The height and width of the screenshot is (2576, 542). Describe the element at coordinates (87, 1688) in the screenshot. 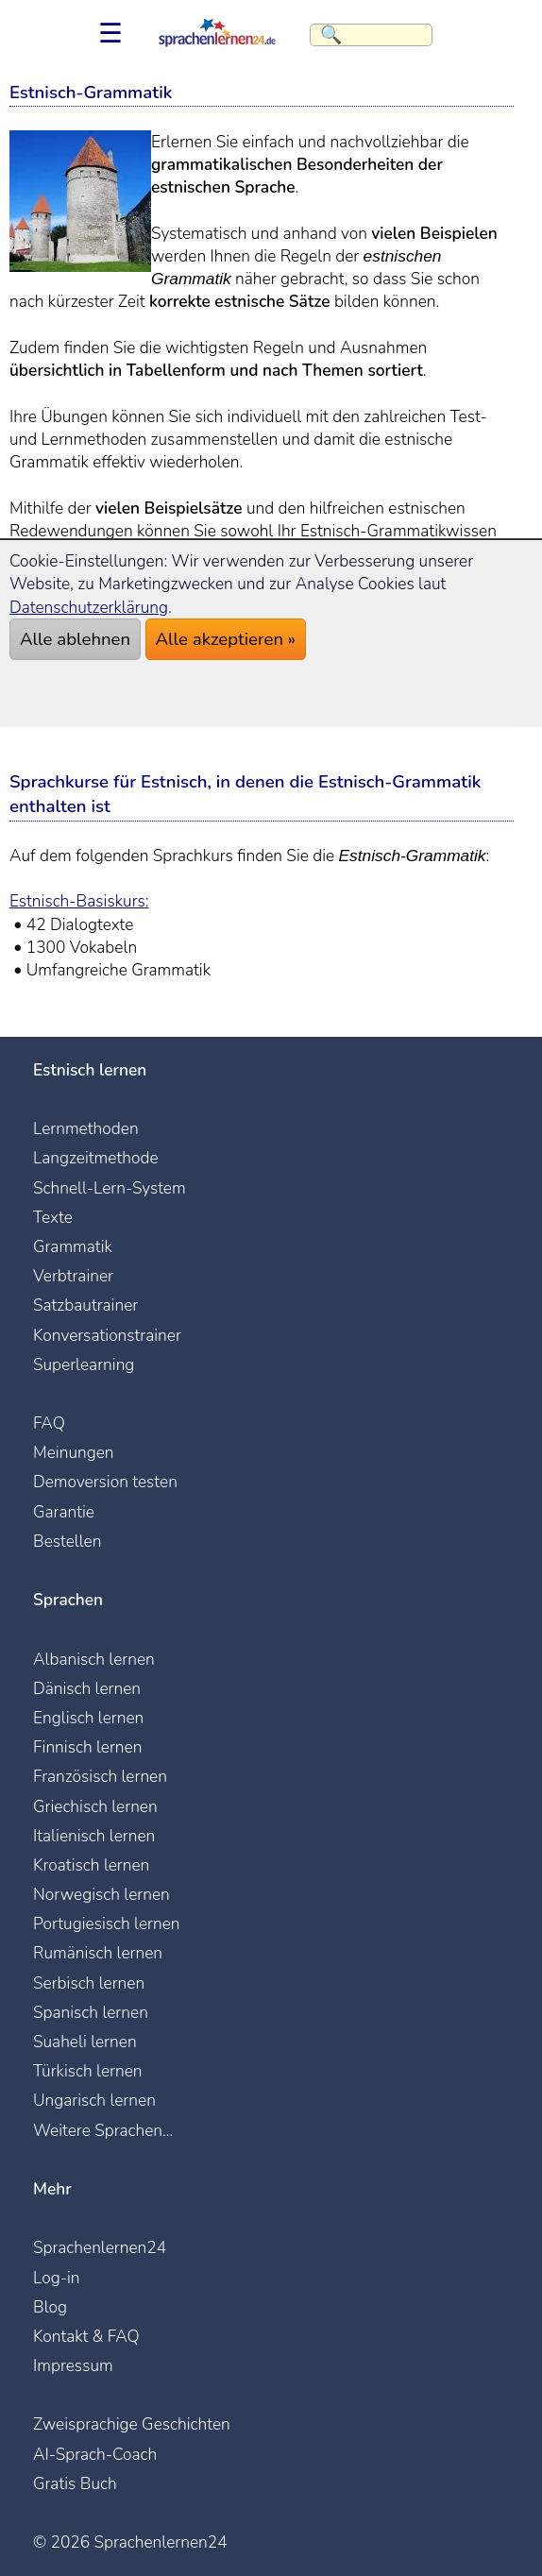

I see `Dänisch lernen` at that location.